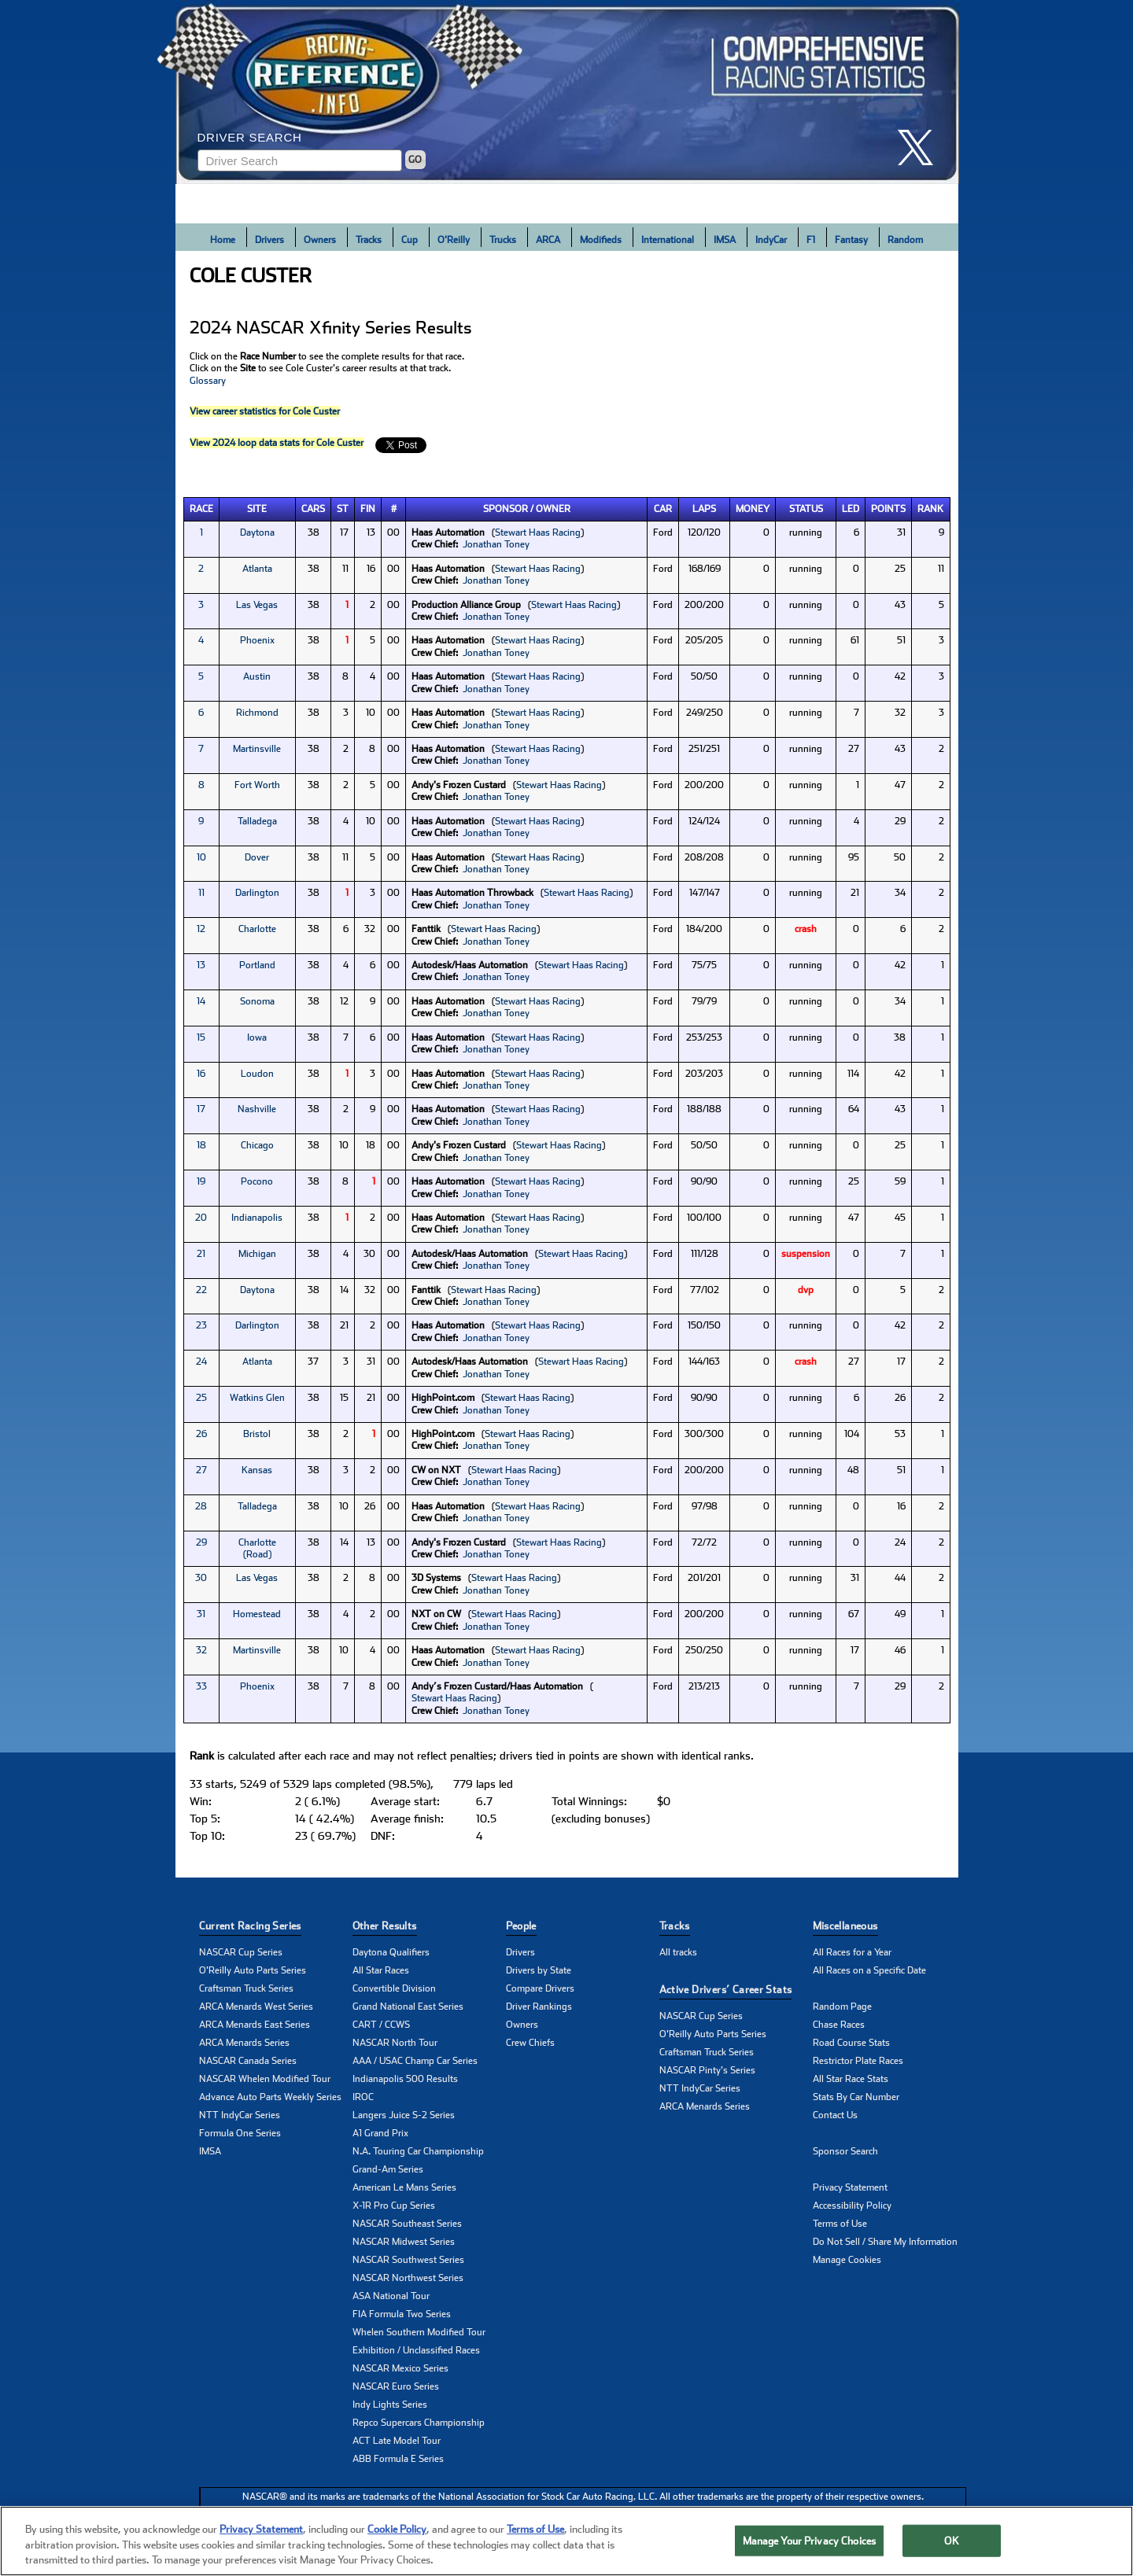 This screenshot has width=1133, height=2576. What do you see at coordinates (257, 928) in the screenshot?
I see `Charlotte` at bounding box center [257, 928].